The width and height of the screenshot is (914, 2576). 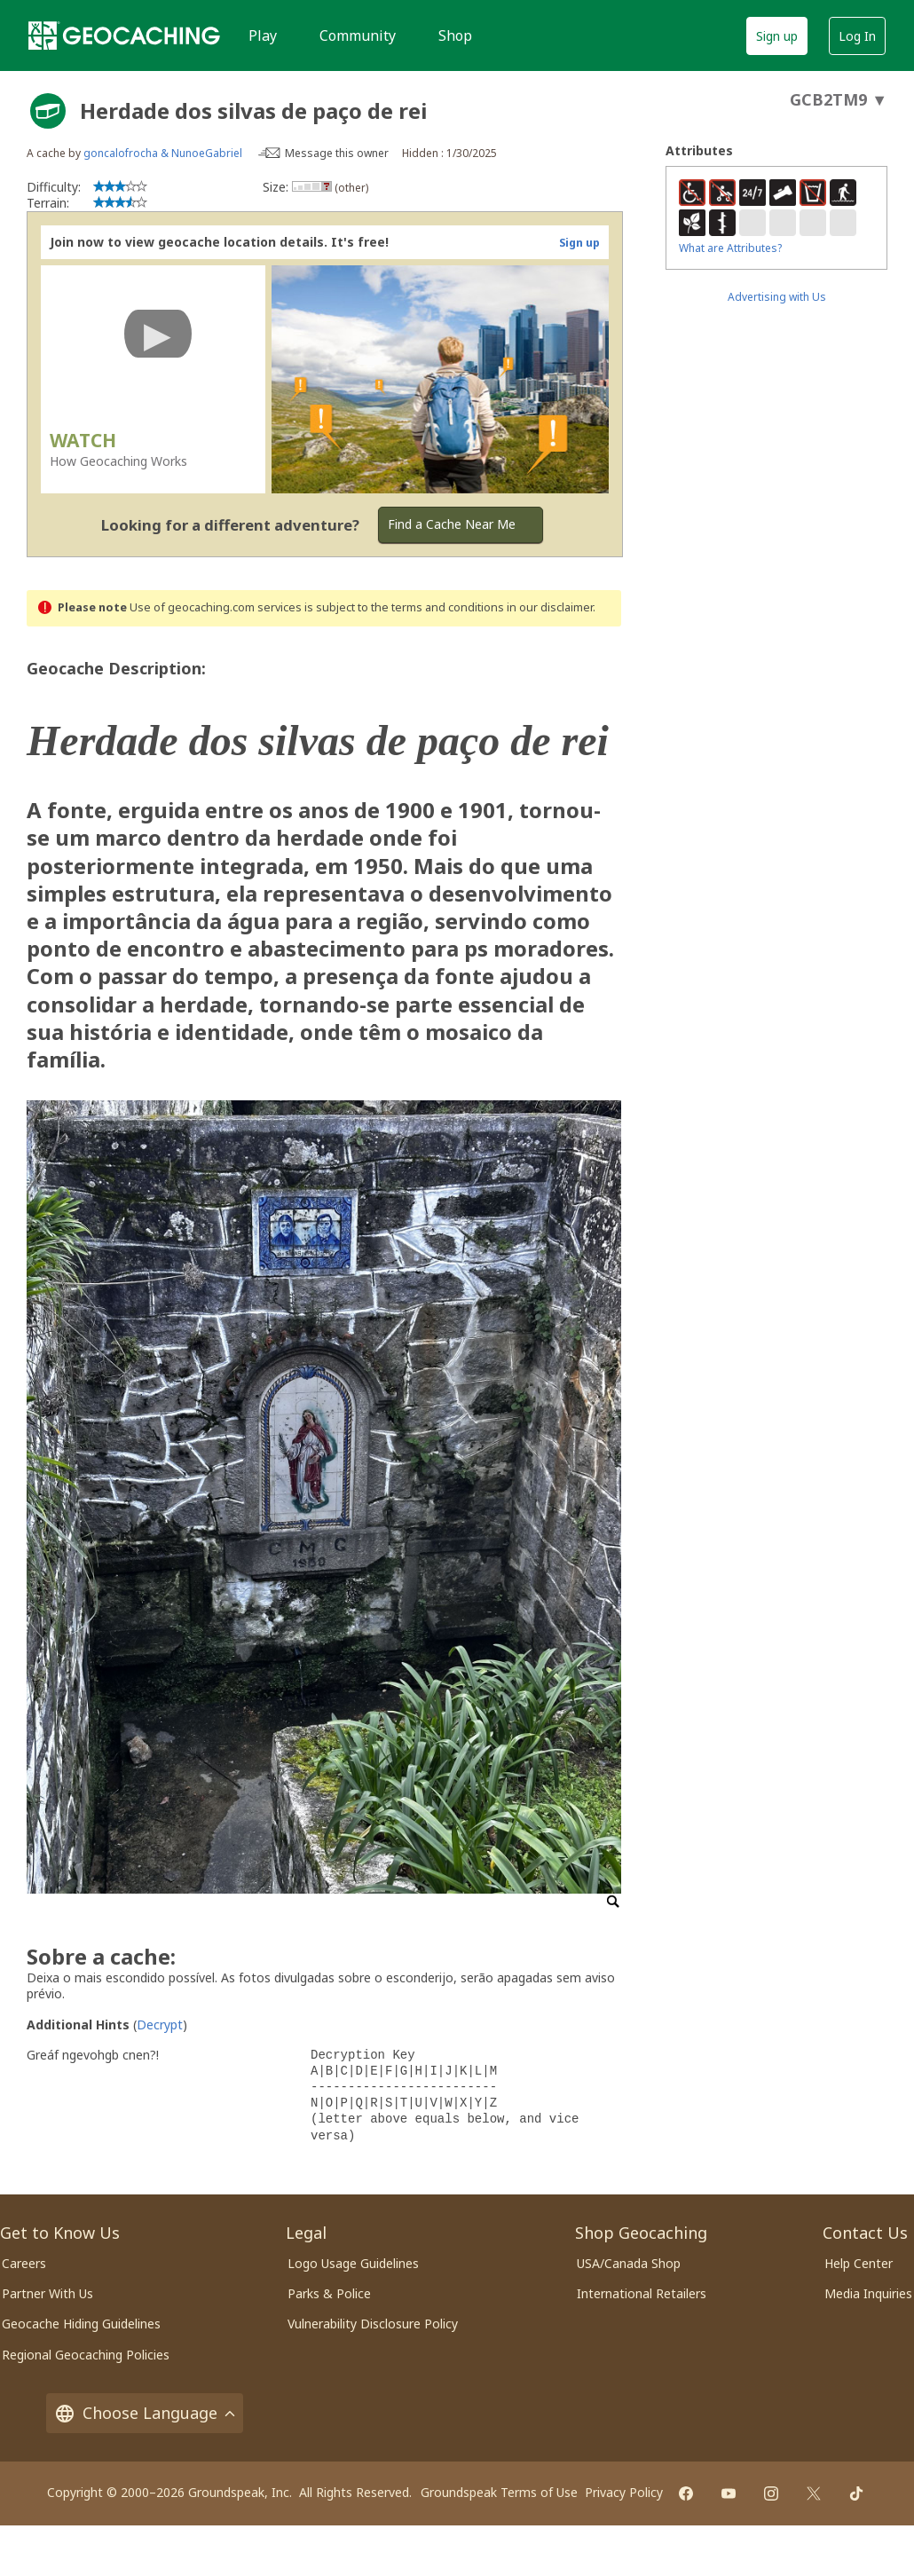 I want to click on What are Attributes?, so click(x=730, y=248).